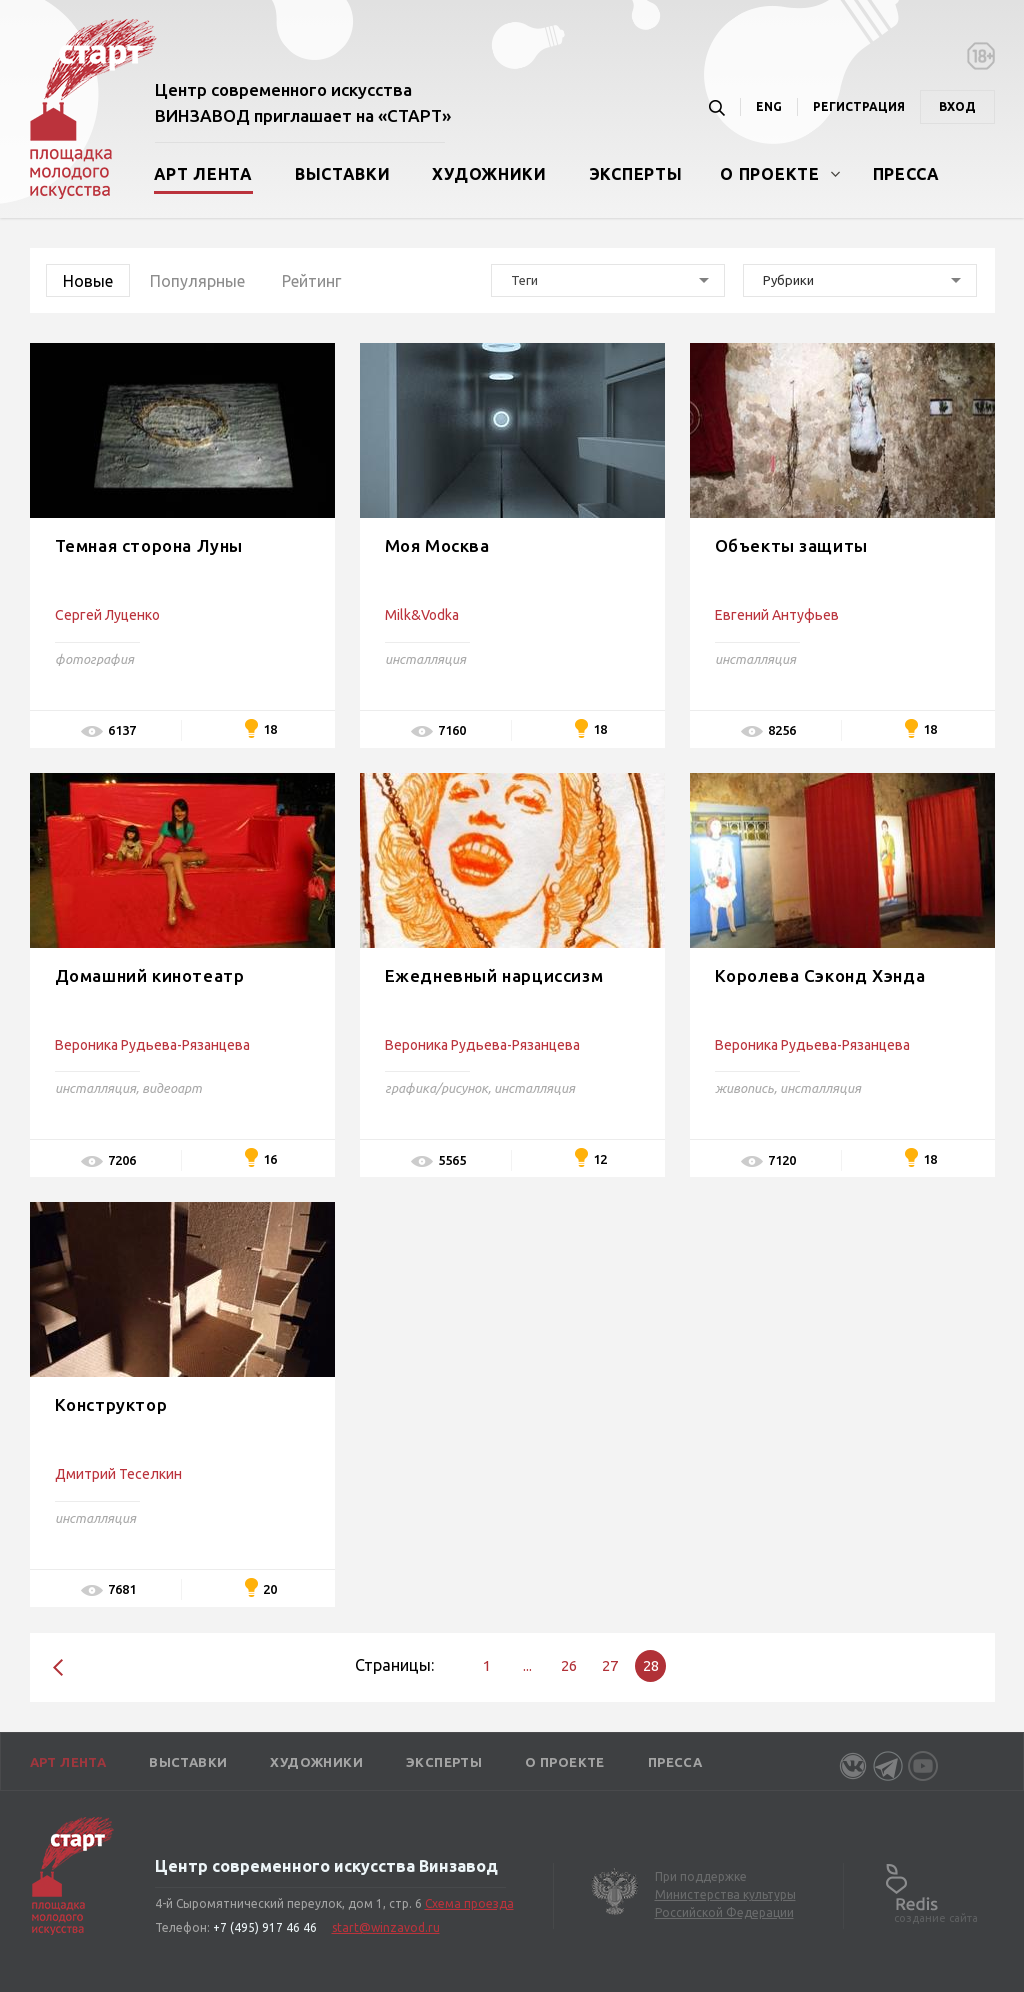 This screenshot has width=1024, height=1992. I want to click on Темная сторона Луны, so click(149, 545).